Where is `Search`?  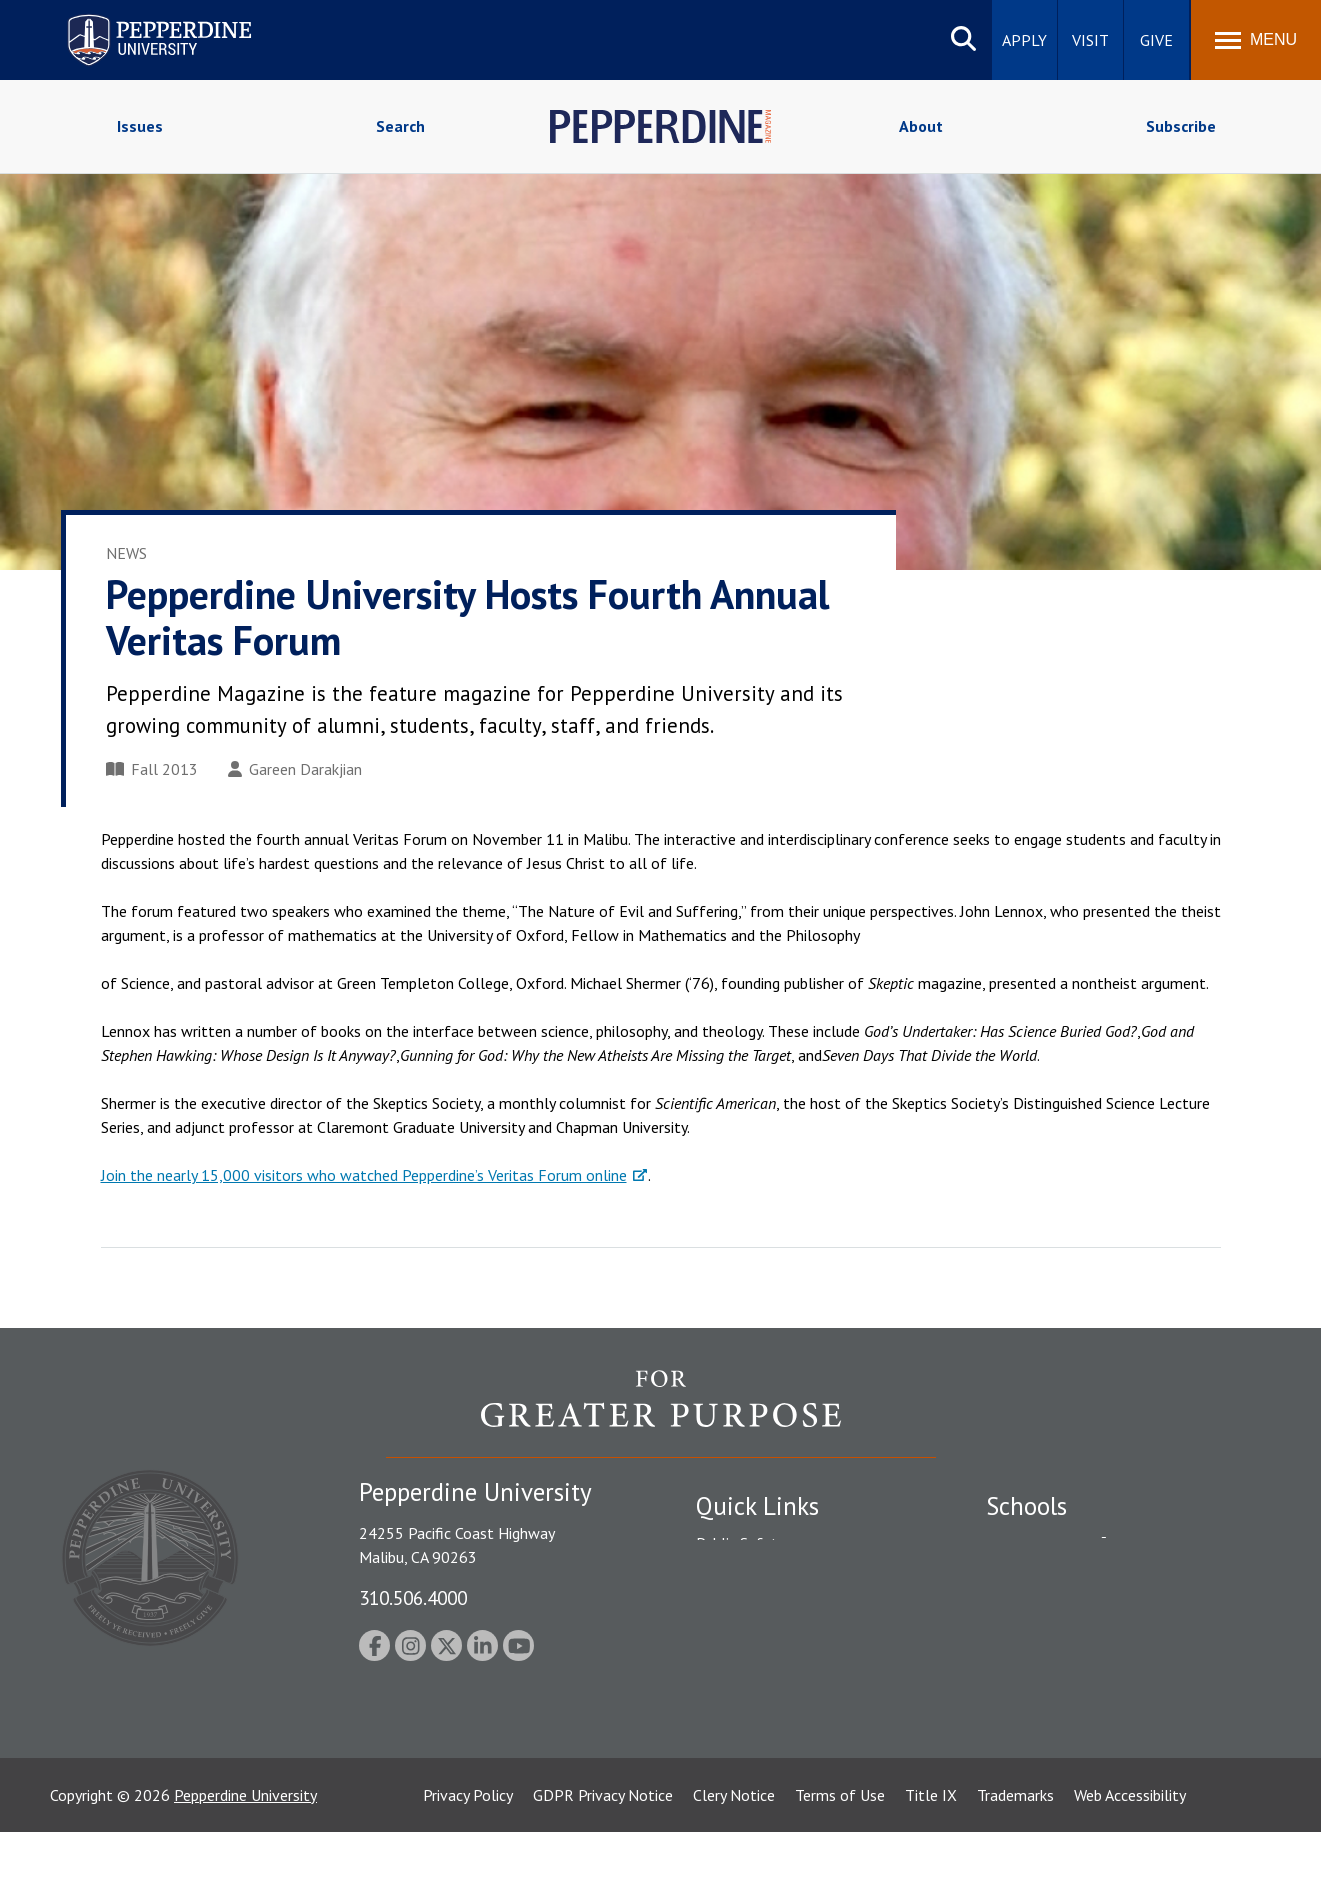
Search is located at coordinates (400, 126).